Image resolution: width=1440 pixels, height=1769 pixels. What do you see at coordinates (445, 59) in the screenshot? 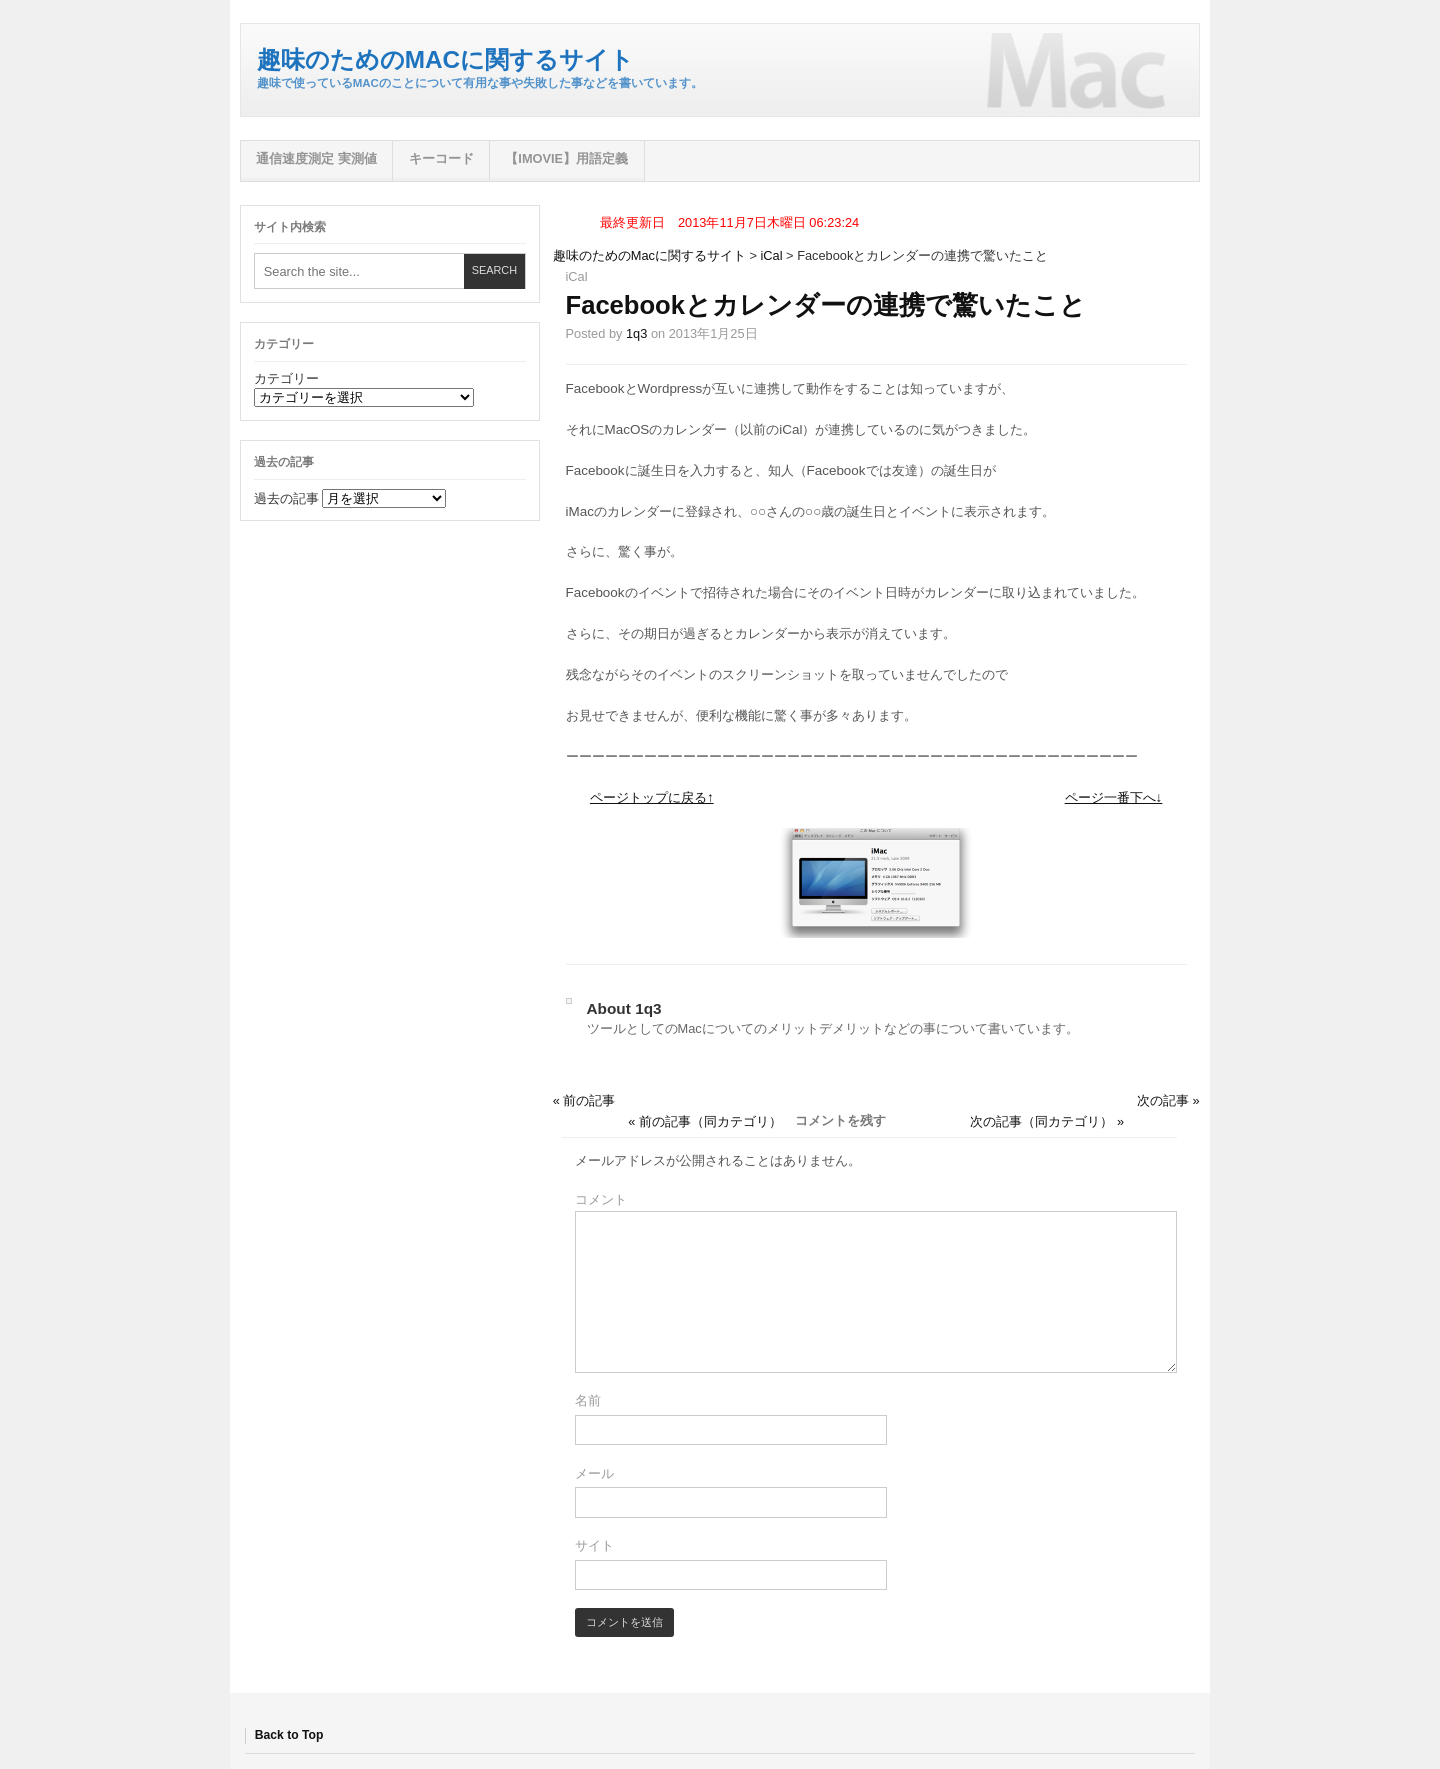
I see `趣味のためのMacに関するサイト` at bounding box center [445, 59].